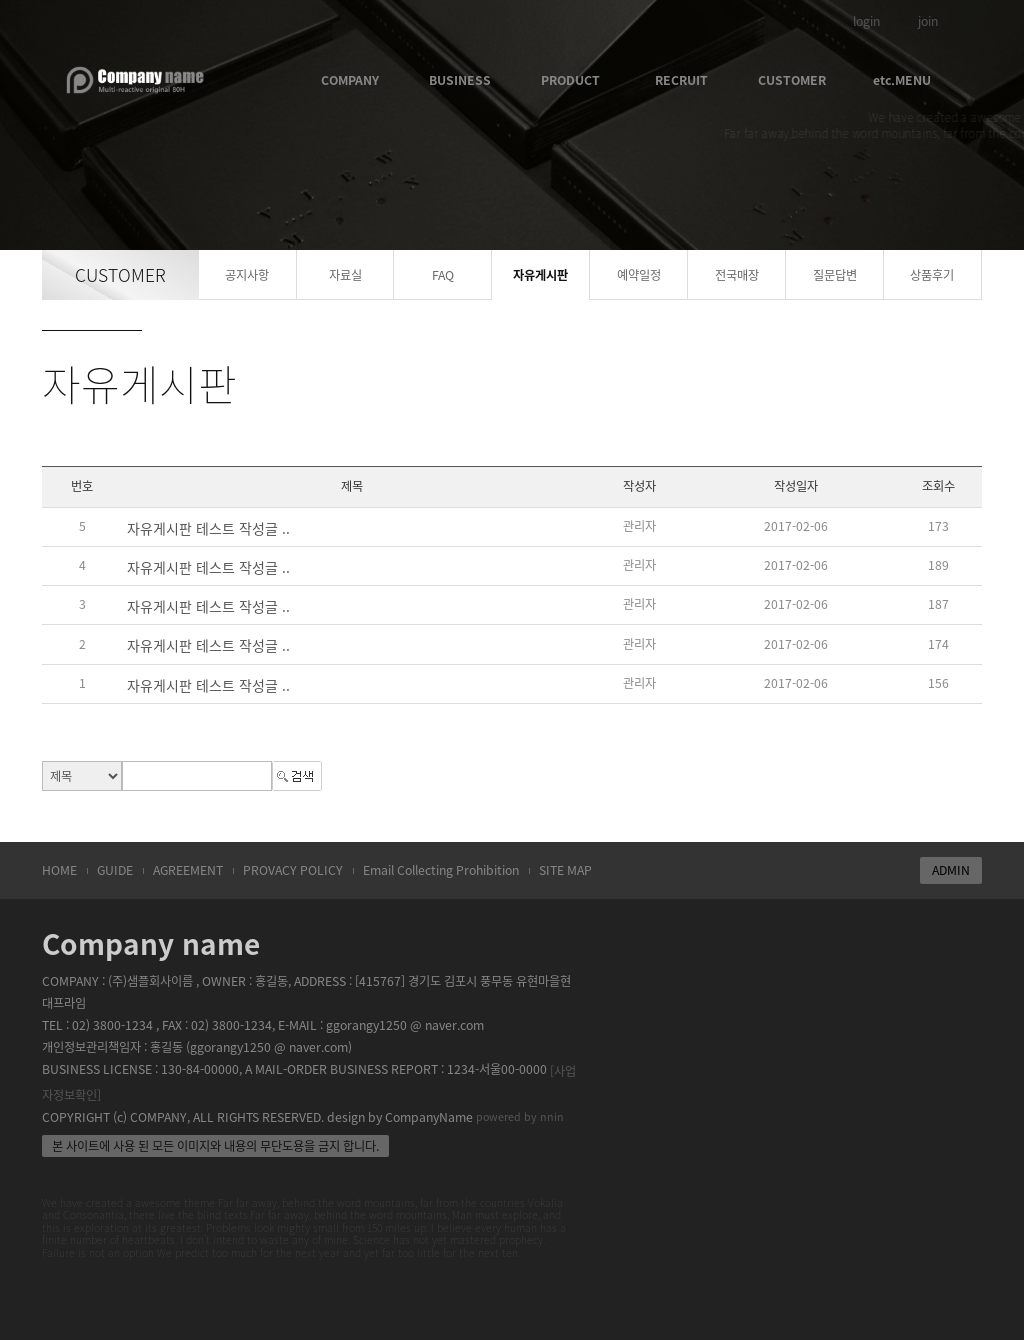 This screenshot has height=1340, width=1024. What do you see at coordinates (835, 275) in the screenshot?
I see `질문답변` at bounding box center [835, 275].